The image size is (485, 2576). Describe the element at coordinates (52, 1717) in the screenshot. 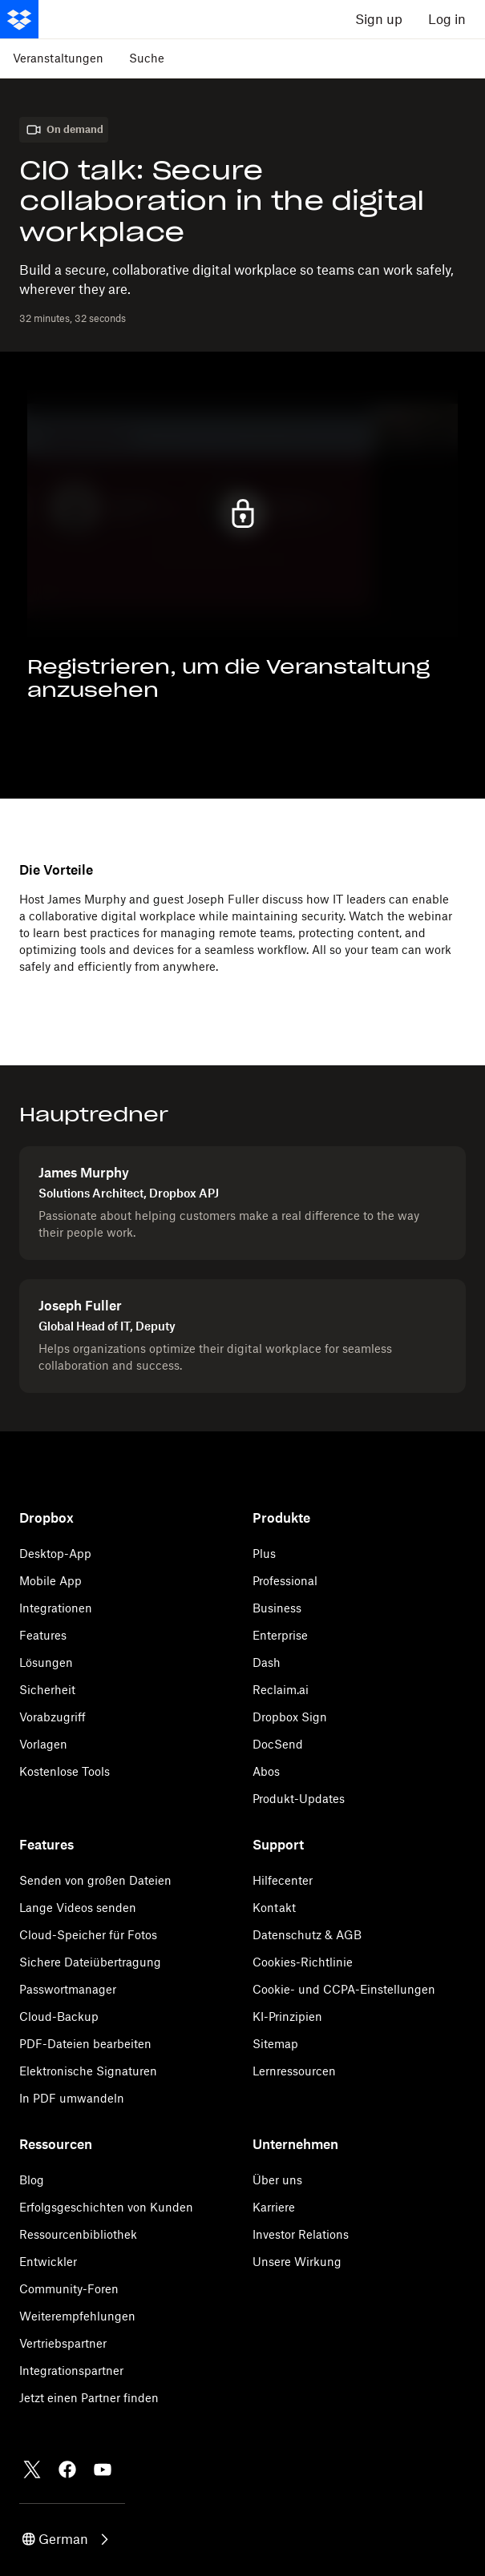

I see `Vorabzugriff` at that location.